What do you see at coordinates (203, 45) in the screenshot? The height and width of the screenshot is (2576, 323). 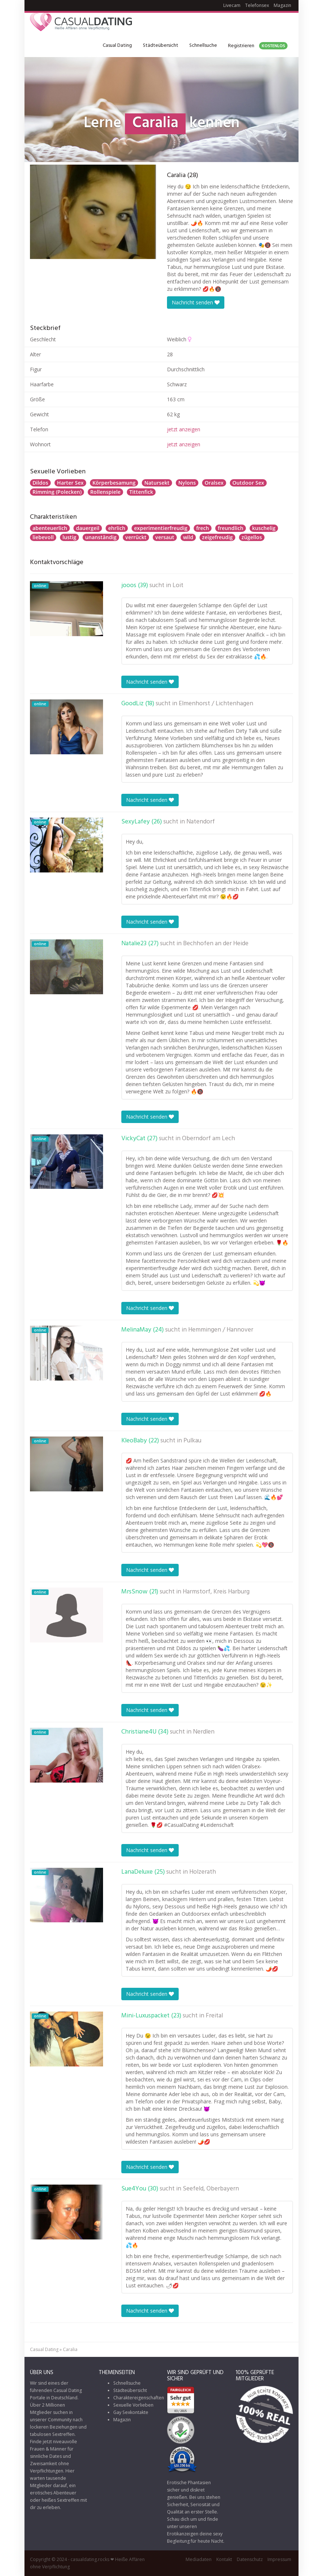 I see `Schnellsuche` at bounding box center [203, 45].